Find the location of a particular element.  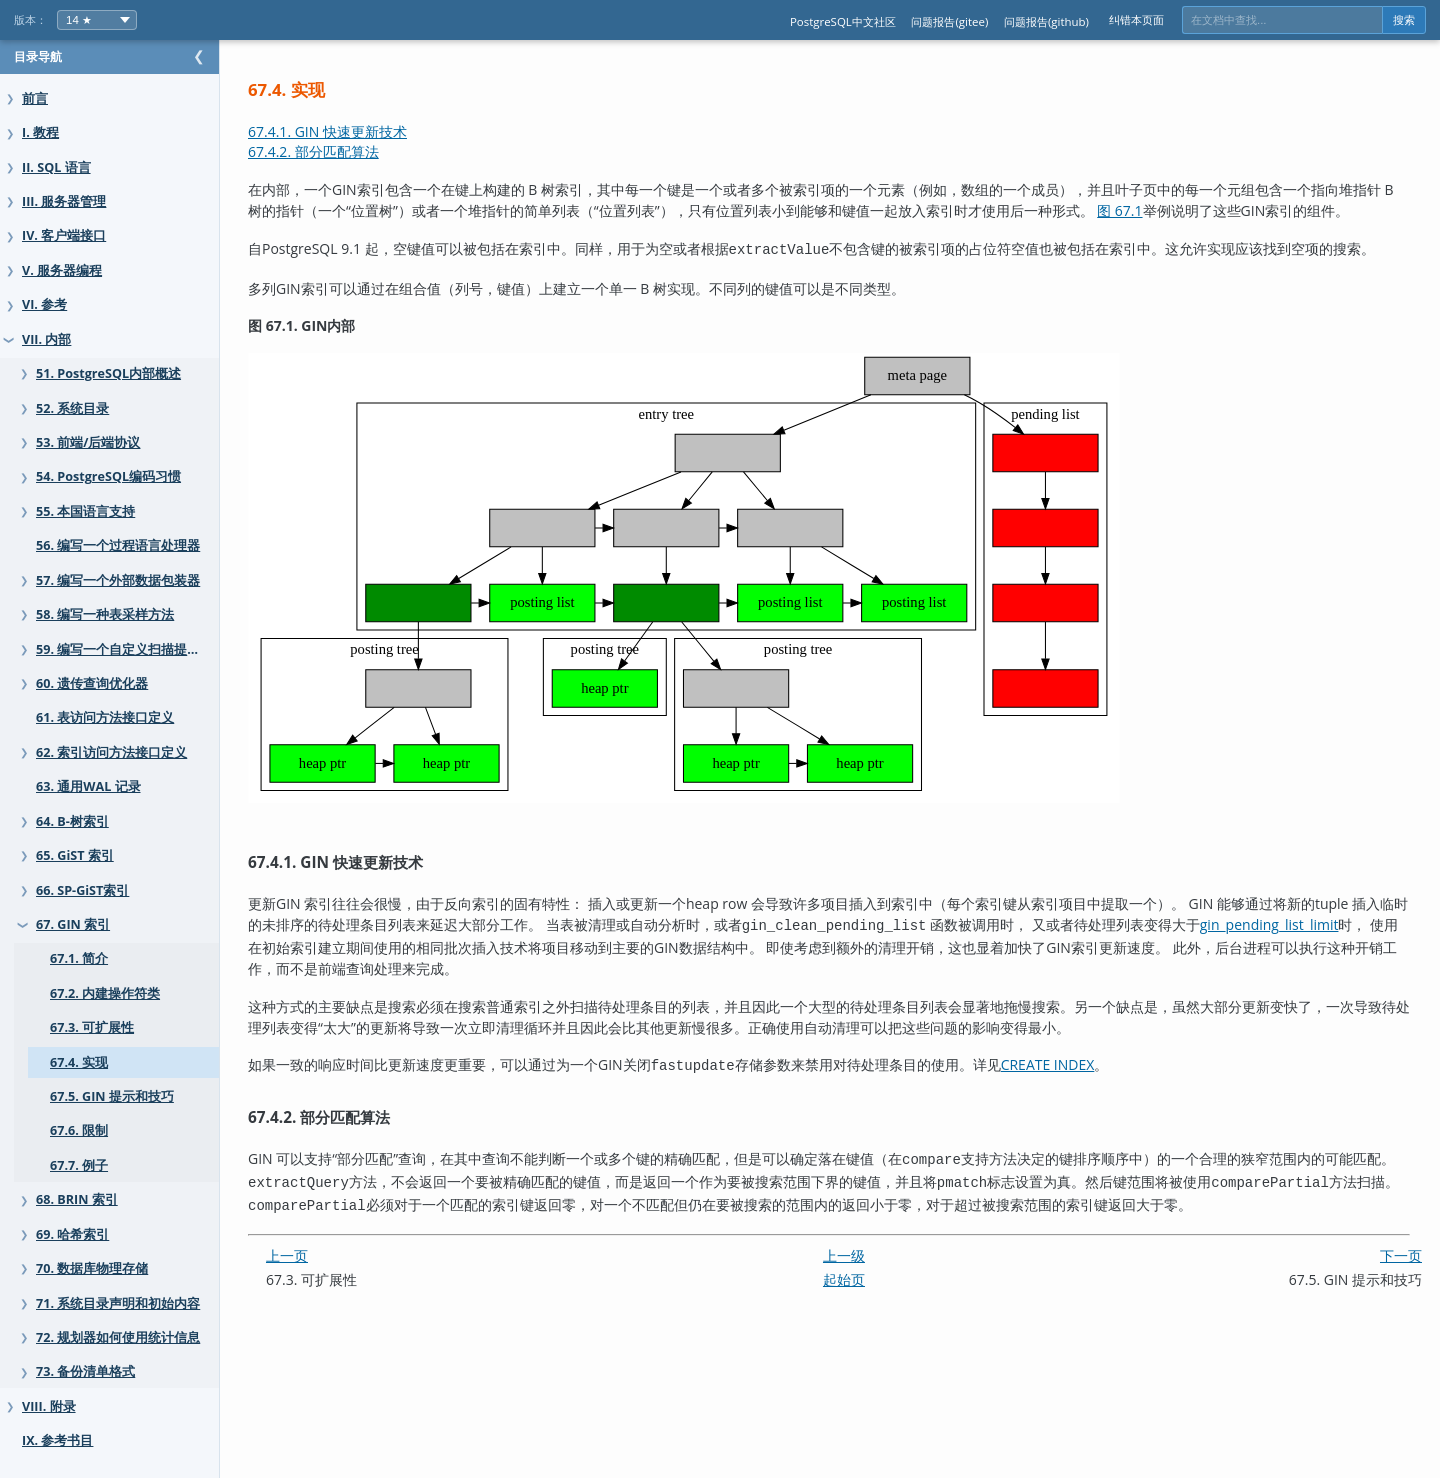

67.6. 限制 is located at coordinates (79, 1130).